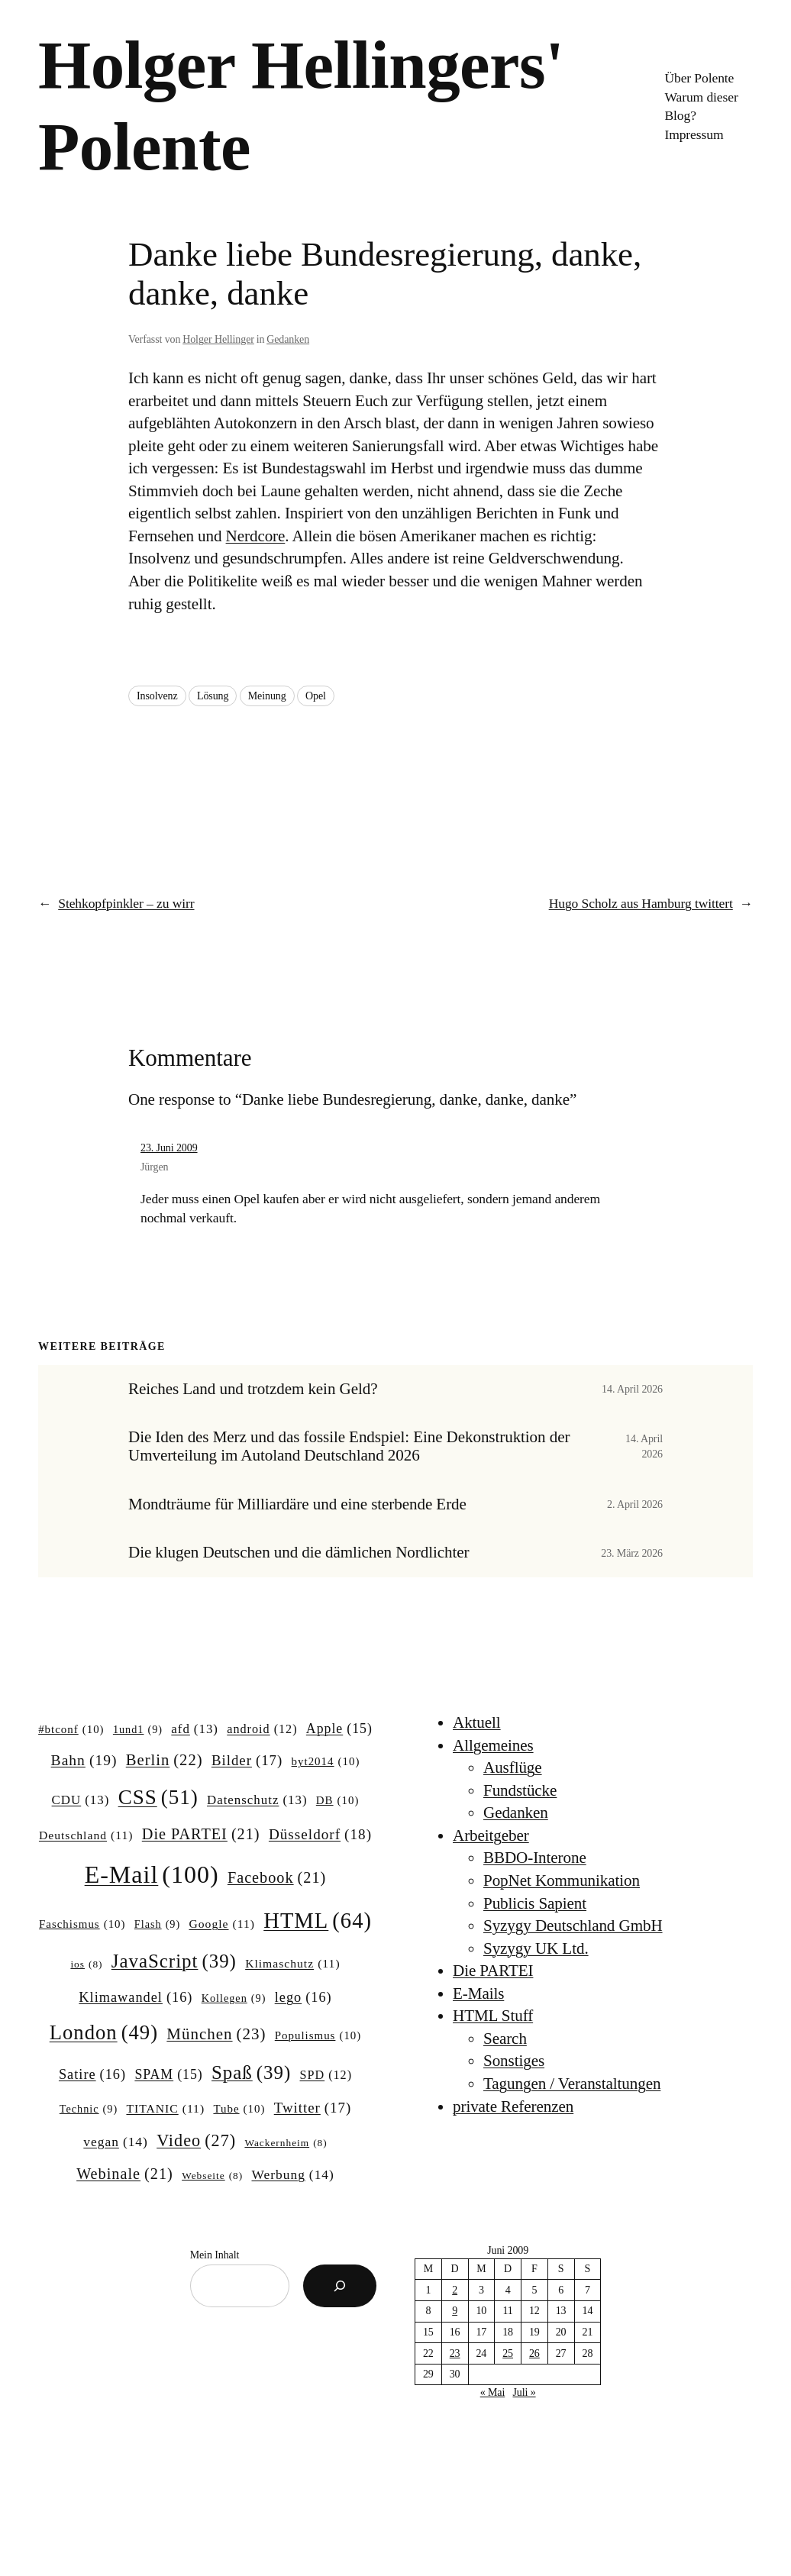 This screenshot has height=2576, width=791. I want to click on Gedanken, so click(287, 339).